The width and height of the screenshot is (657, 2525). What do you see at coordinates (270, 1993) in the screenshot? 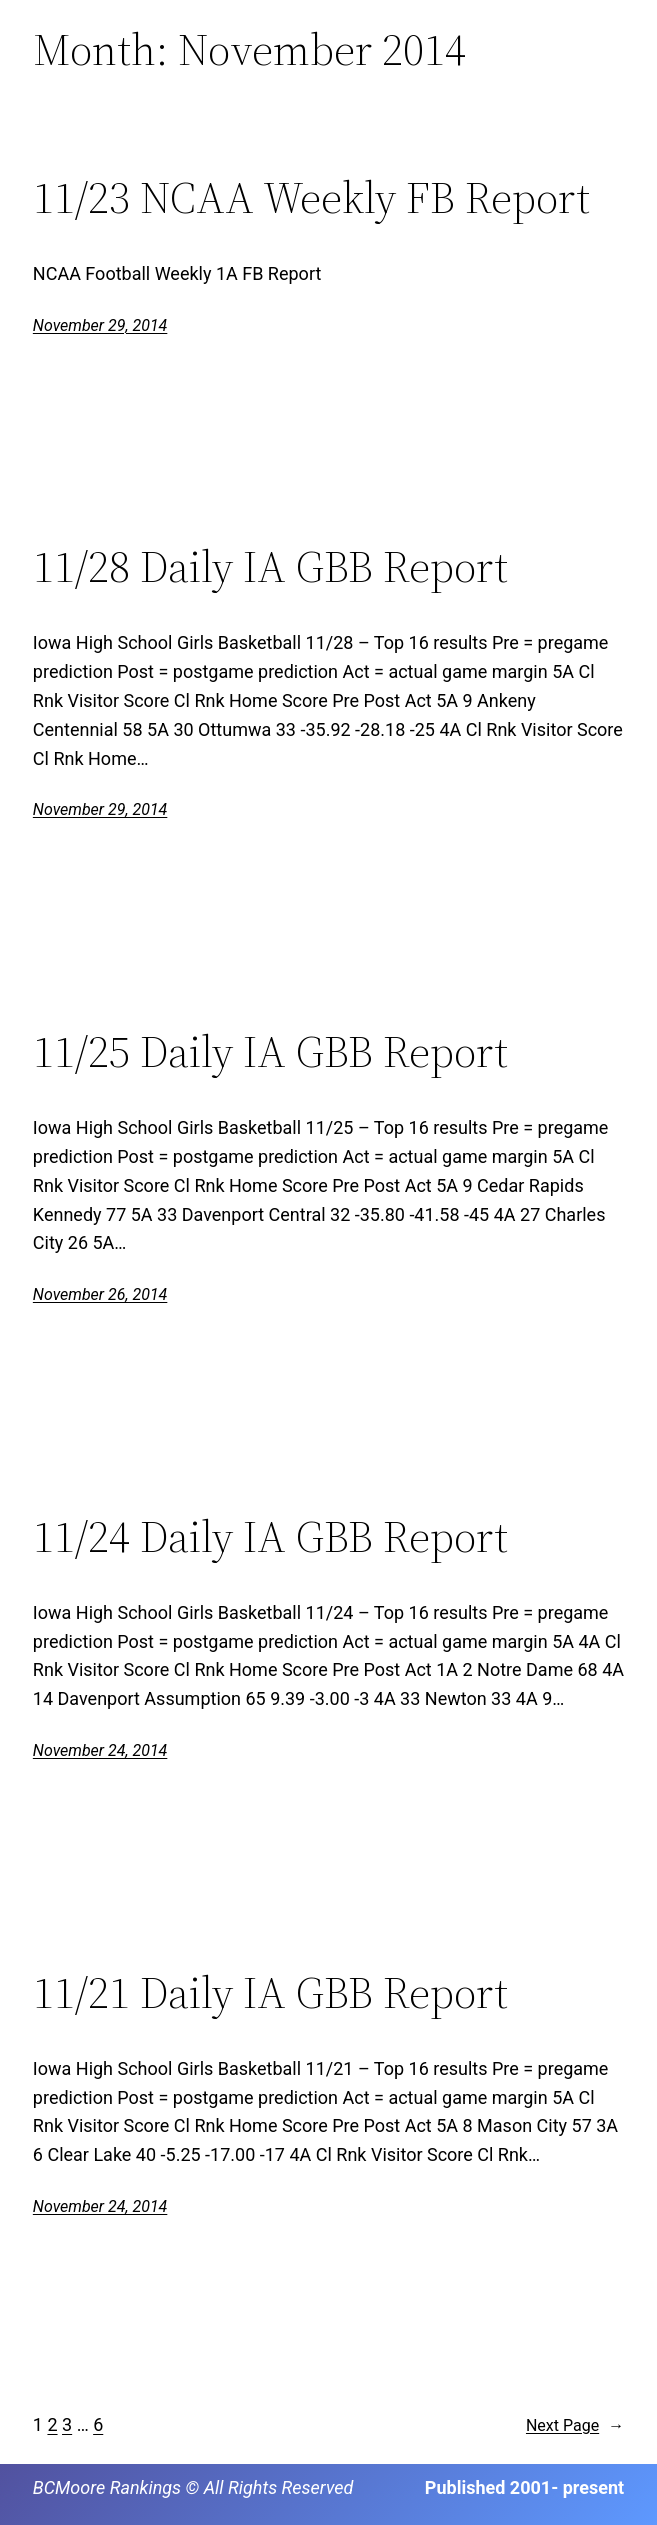
I see `11/21 Daily IA GBB Report` at bounding box center [270, 1993].